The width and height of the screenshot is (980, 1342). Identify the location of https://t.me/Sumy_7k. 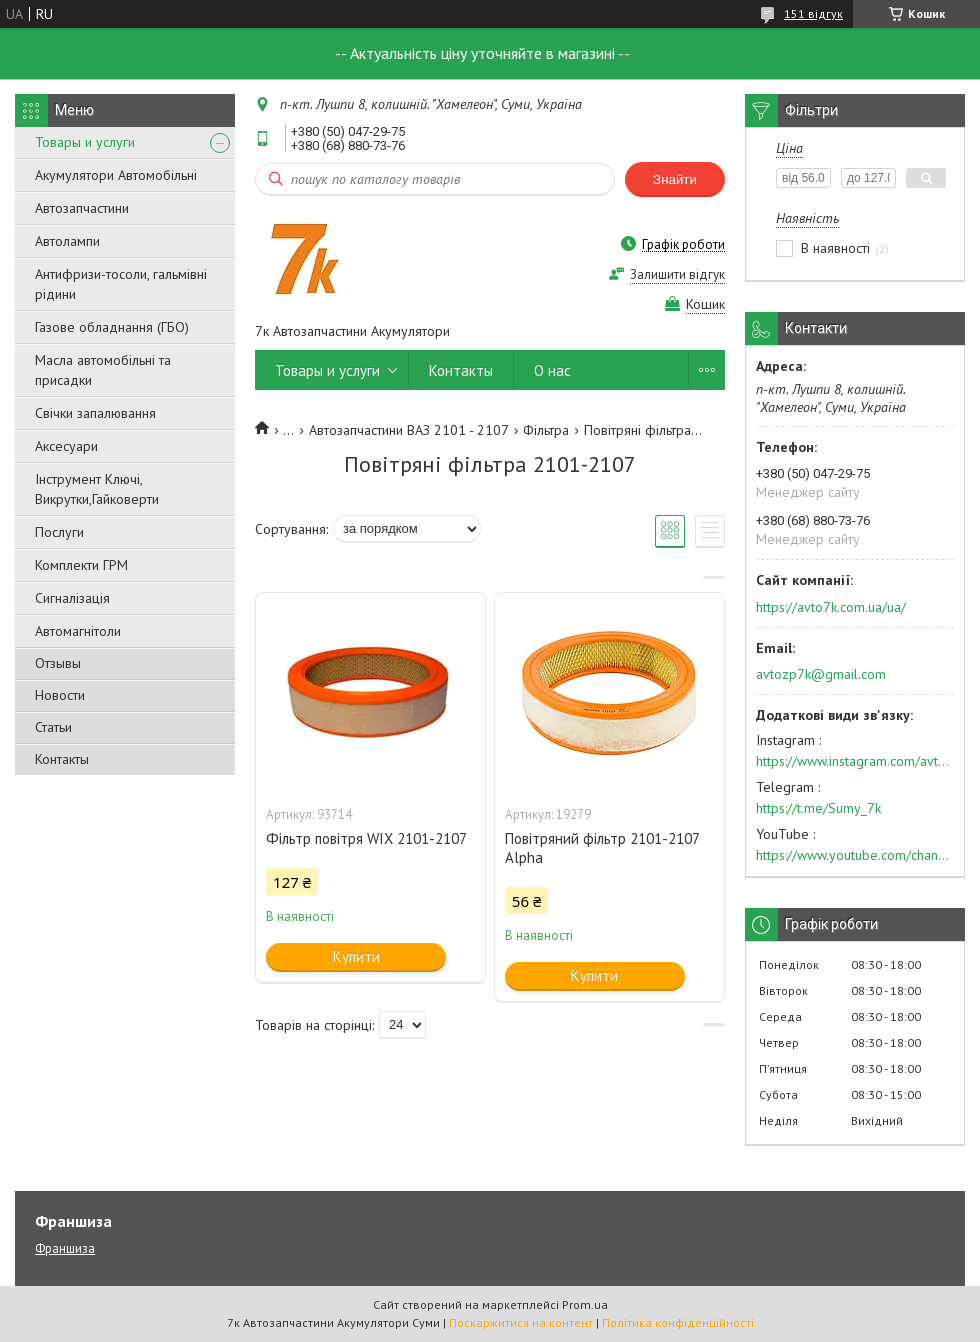
(818, 808).